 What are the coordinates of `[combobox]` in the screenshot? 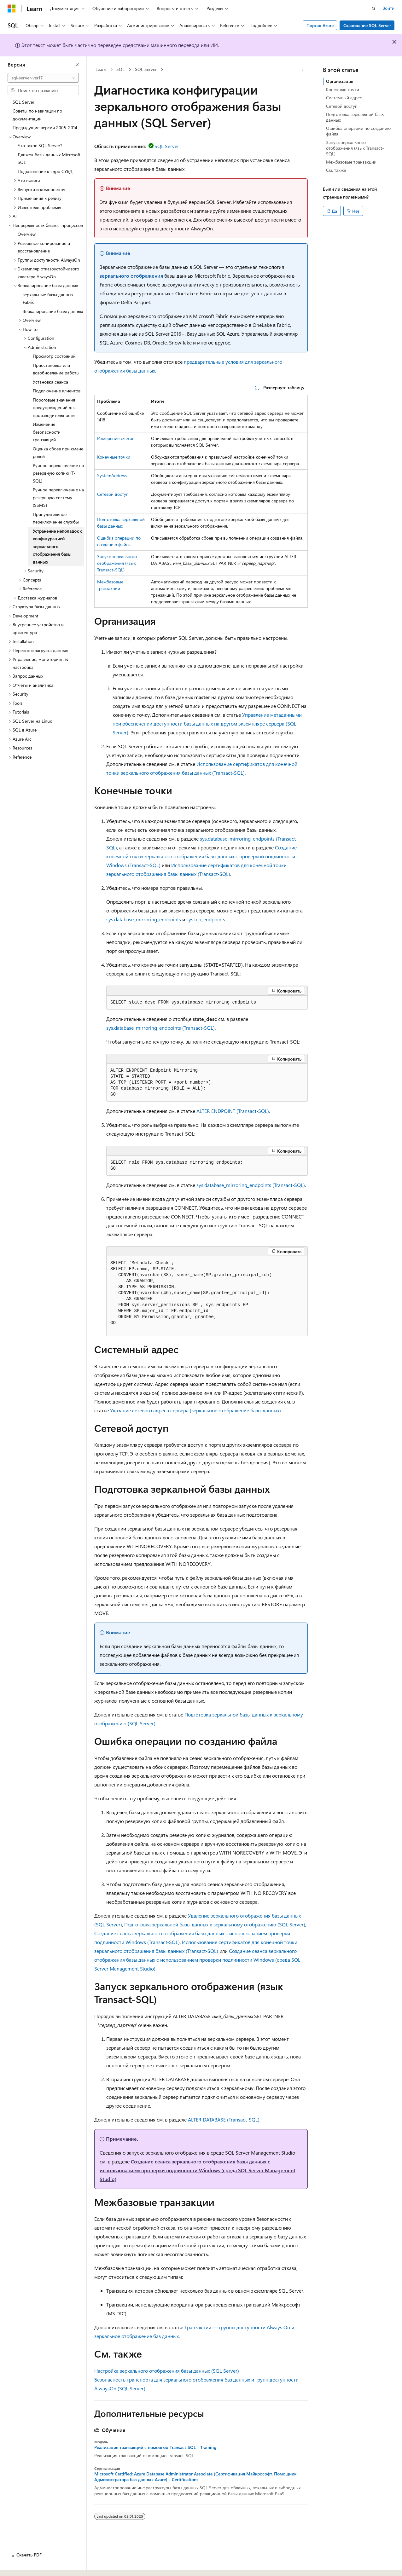 It's located at (43, 78).